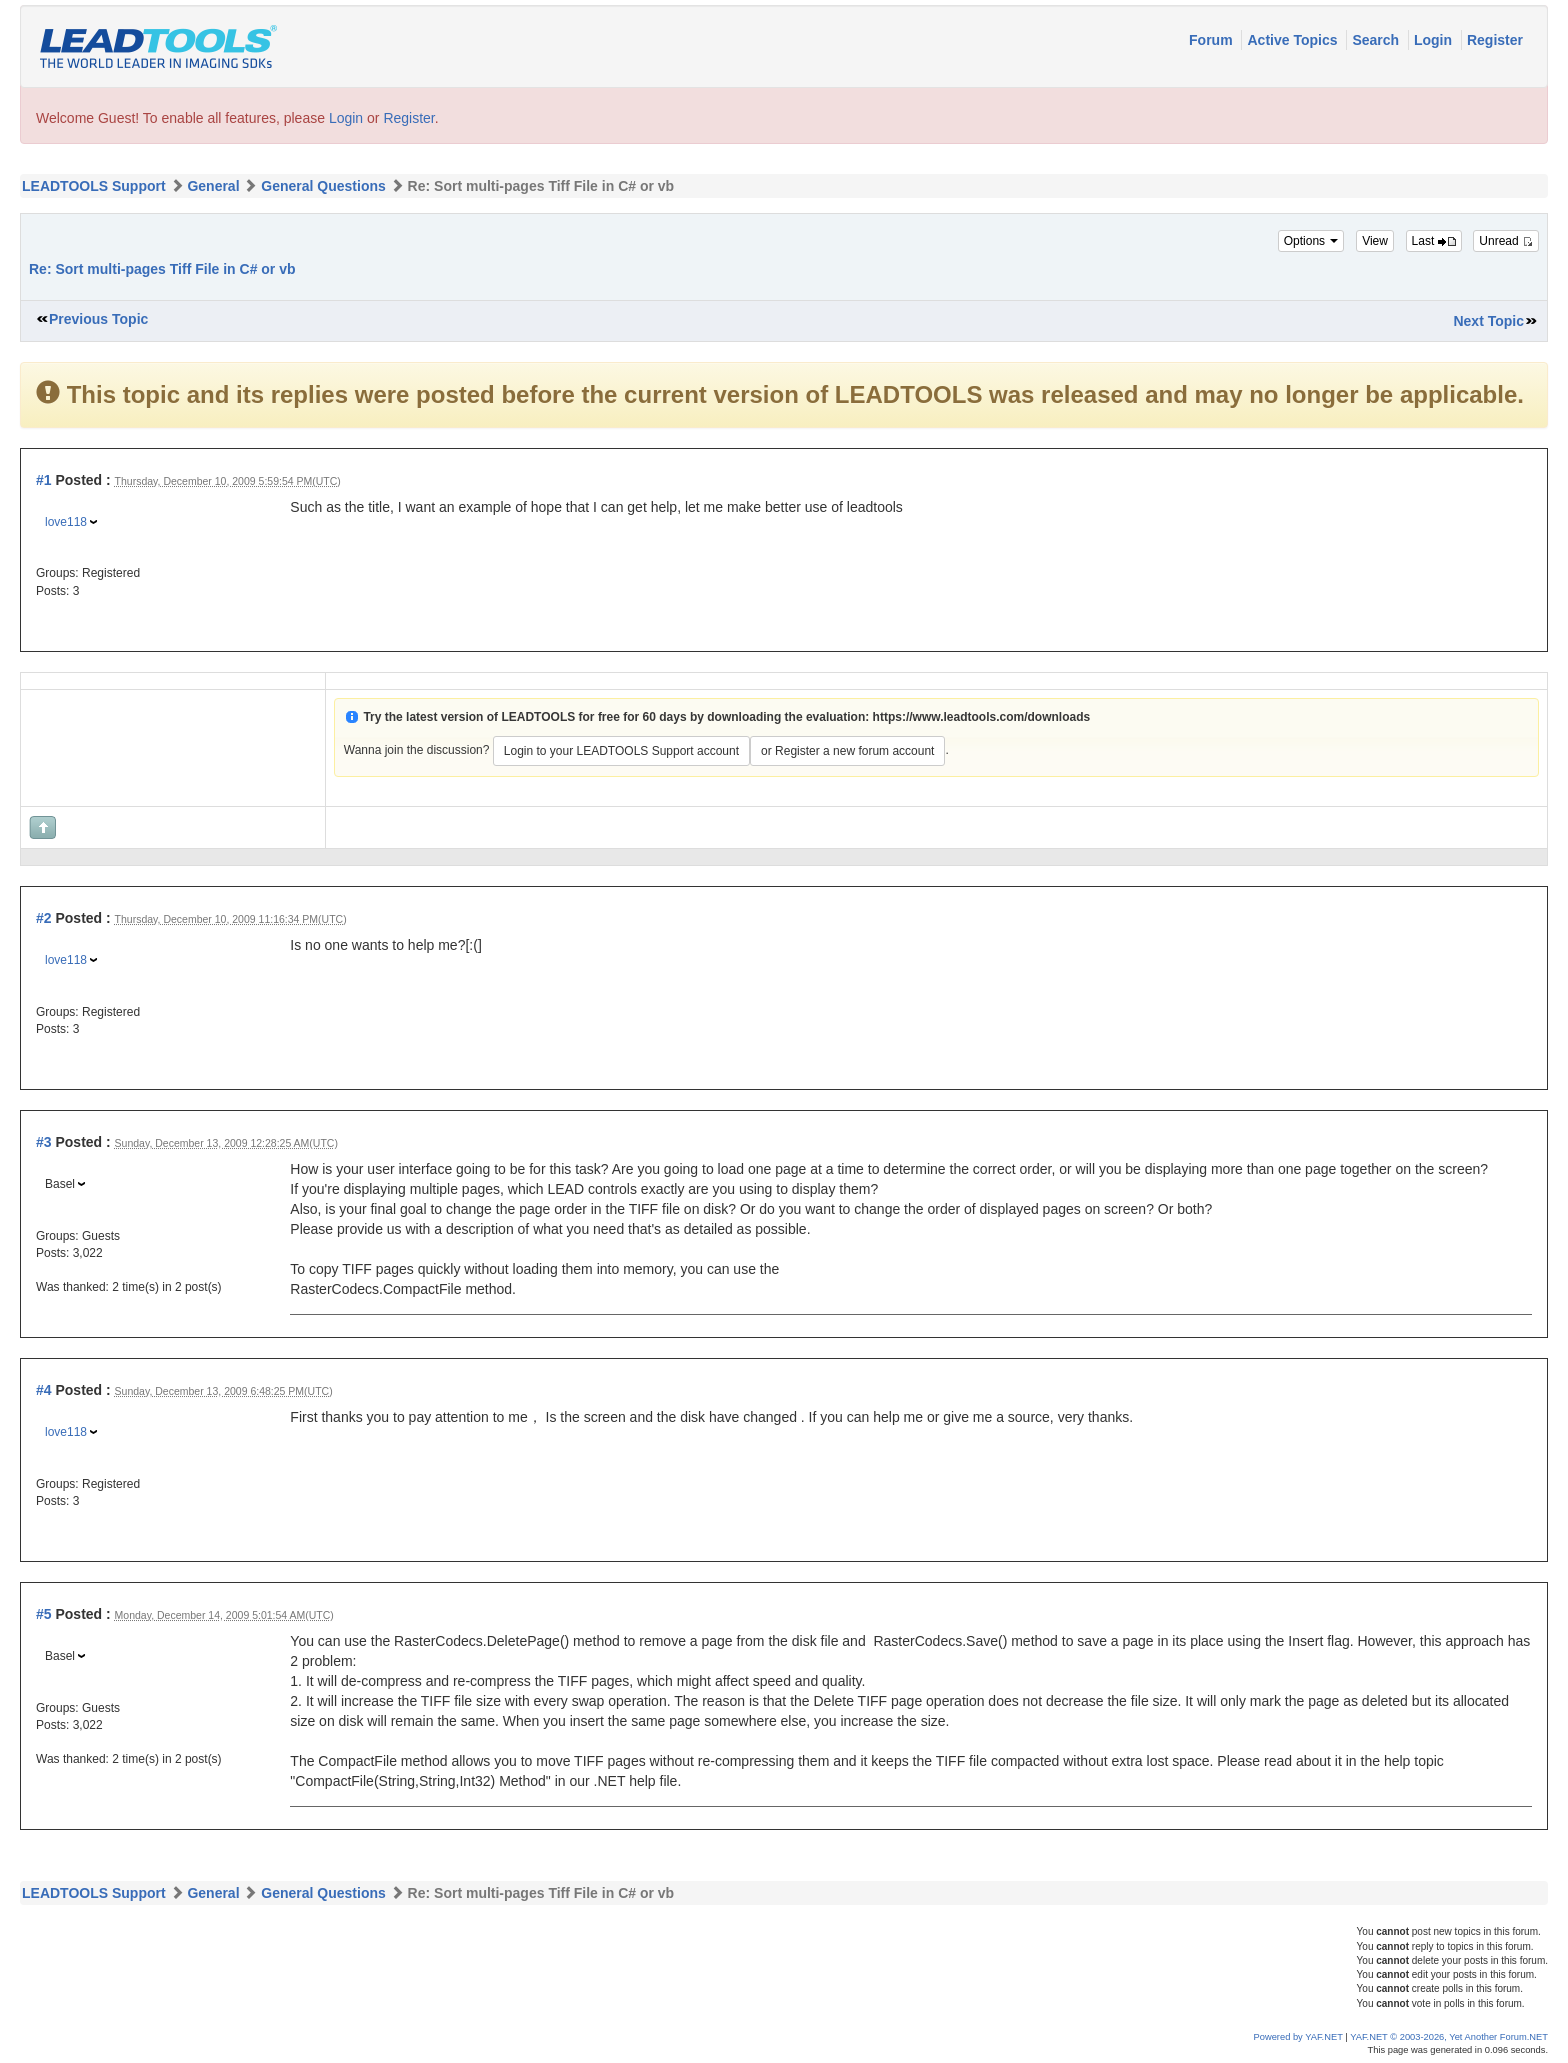 Image resolution: width=1568 pixels, height=2063 pixels. Describe the element at coordinates (44, 1614) in the screenshot. I see `#5` at that location.